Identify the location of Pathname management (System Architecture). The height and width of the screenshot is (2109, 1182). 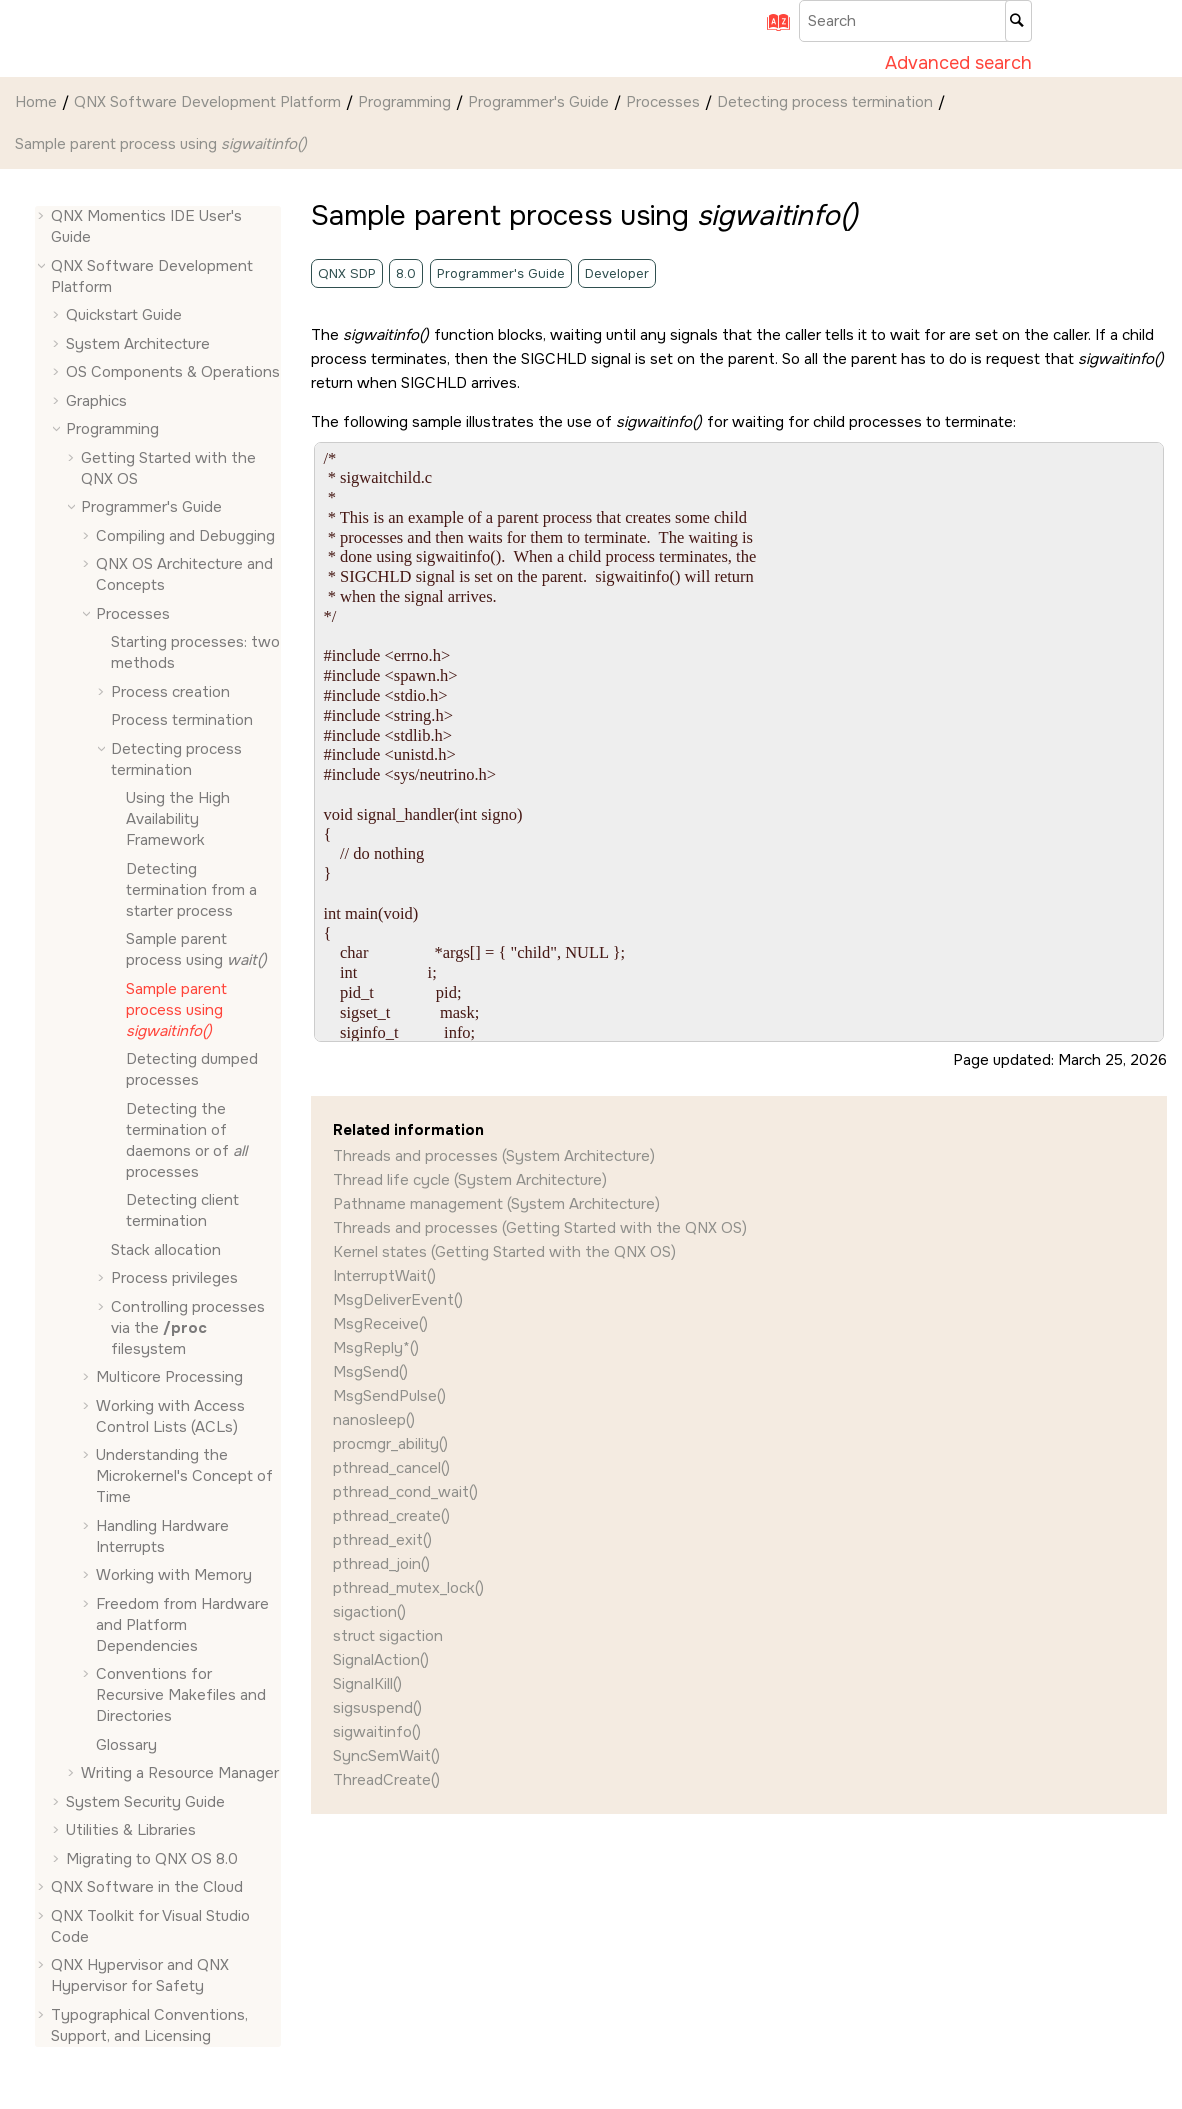
(496, 1204).